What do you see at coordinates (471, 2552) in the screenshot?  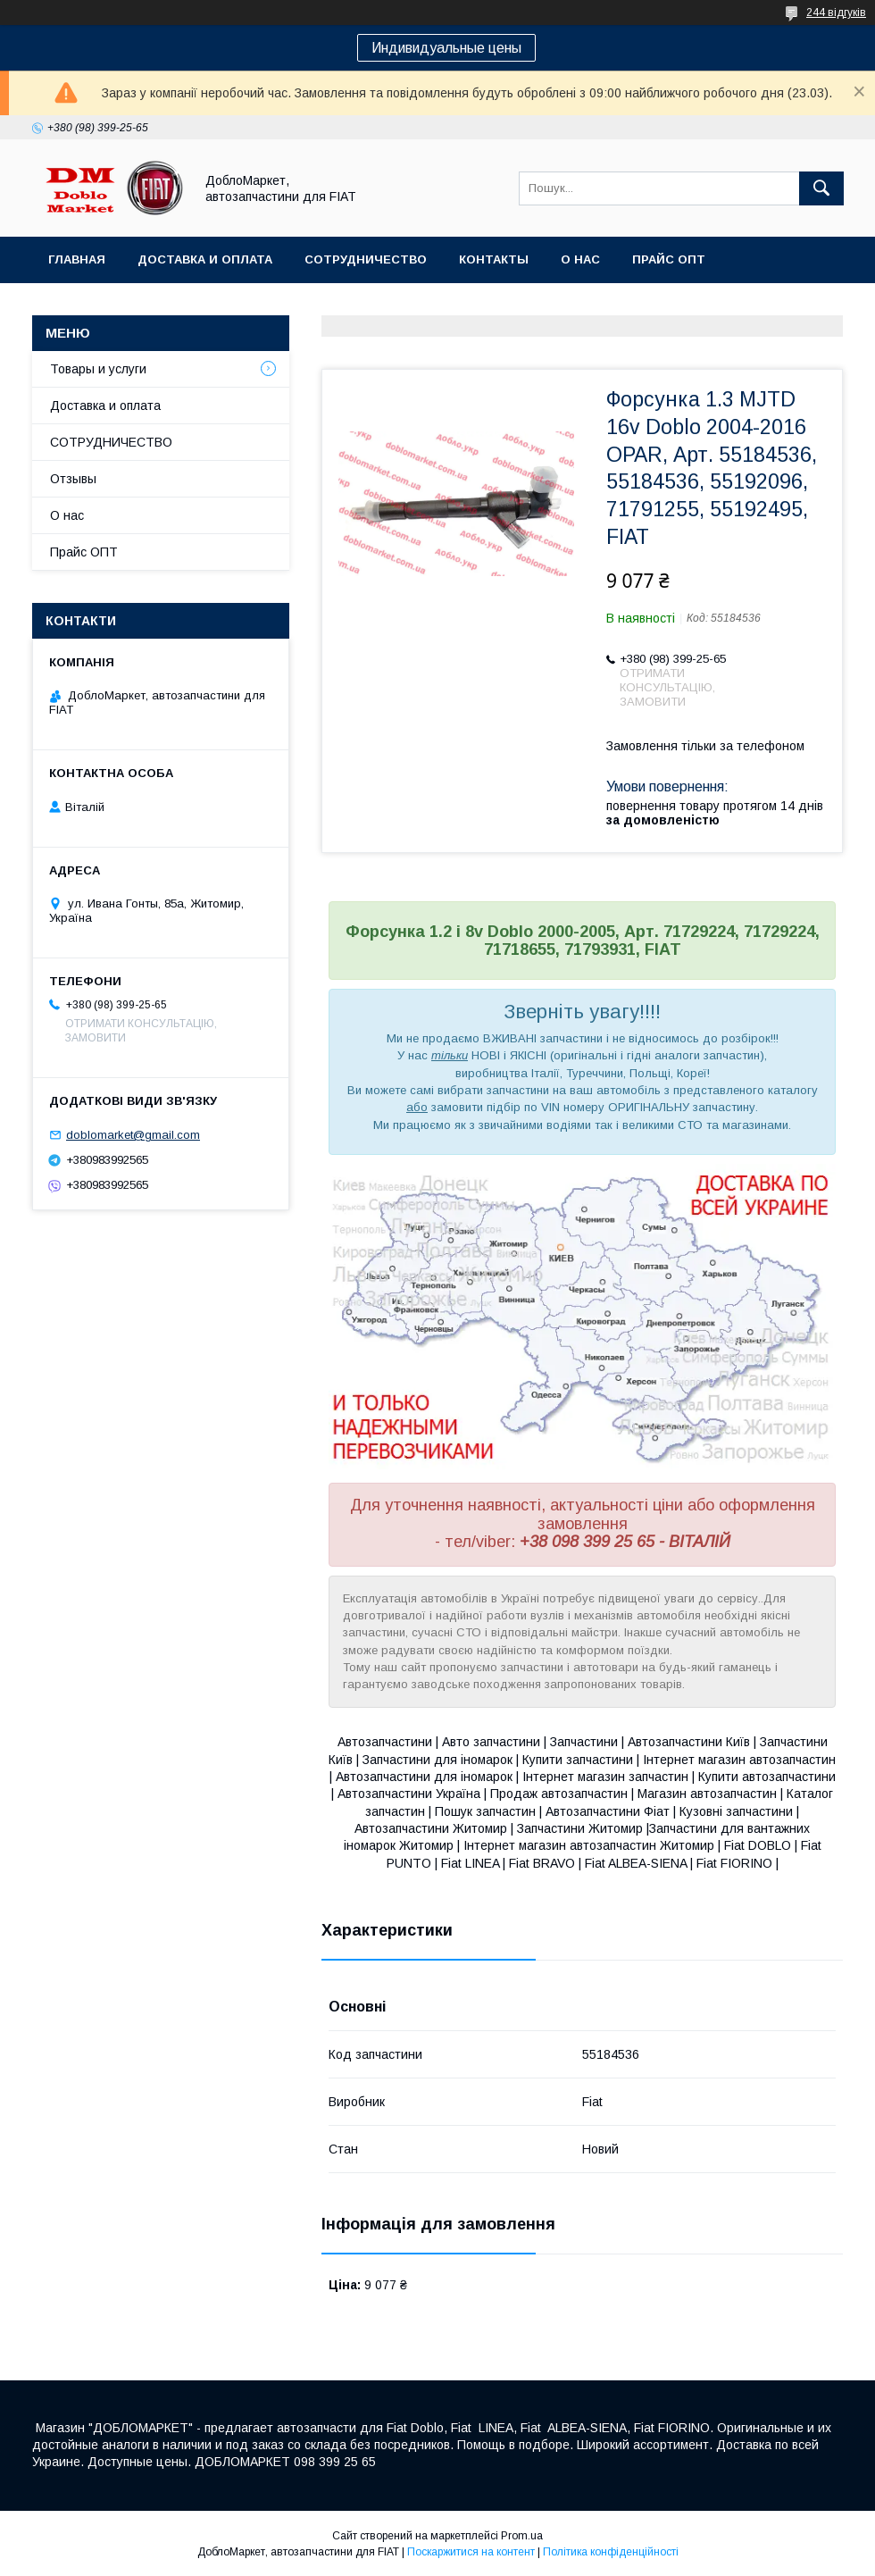 I see `Поскаржитися на контент` at bounding box center [471, 2552].